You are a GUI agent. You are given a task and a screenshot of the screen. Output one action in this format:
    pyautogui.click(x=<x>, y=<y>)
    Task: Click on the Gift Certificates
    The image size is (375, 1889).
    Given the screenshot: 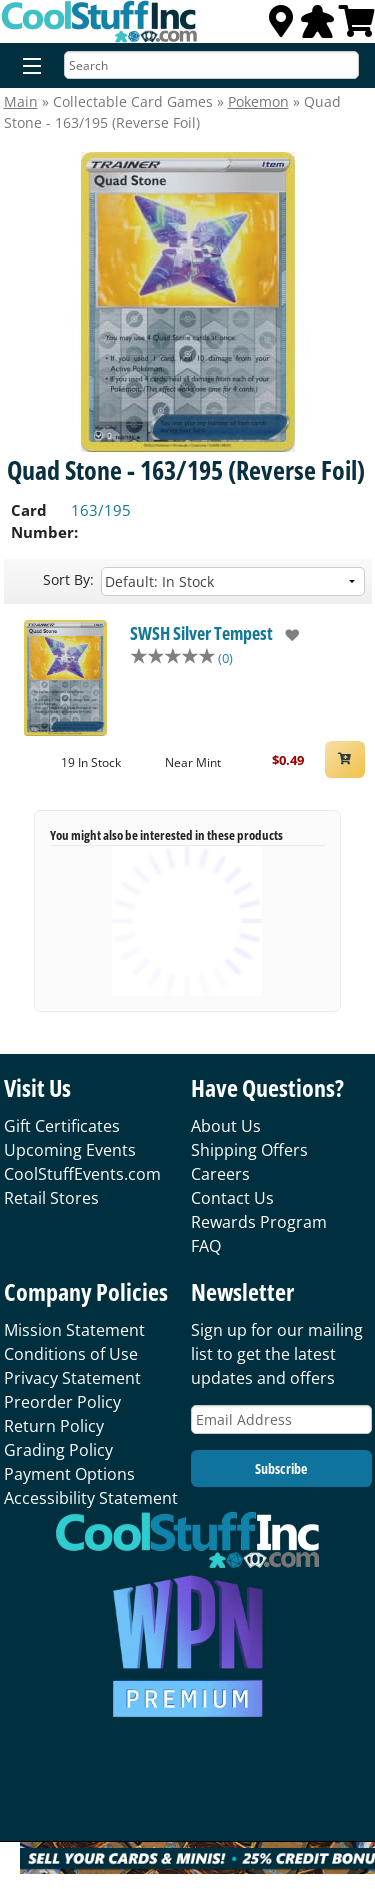 What is the action you would take?
    pyautogui.click(x=62, y=1126)
    